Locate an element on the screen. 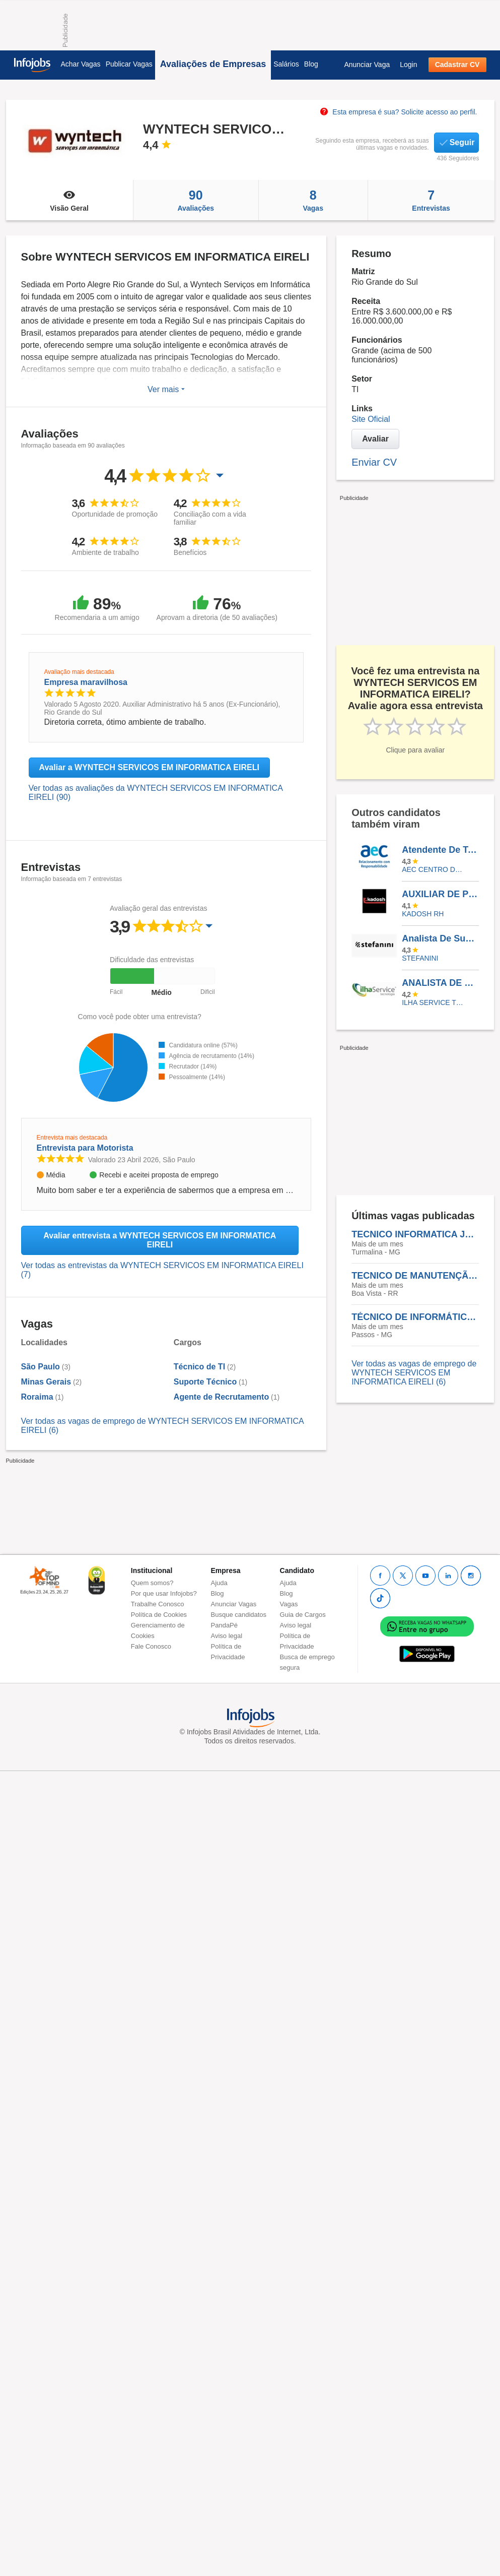  Salários is located at coordinates (286, 64).